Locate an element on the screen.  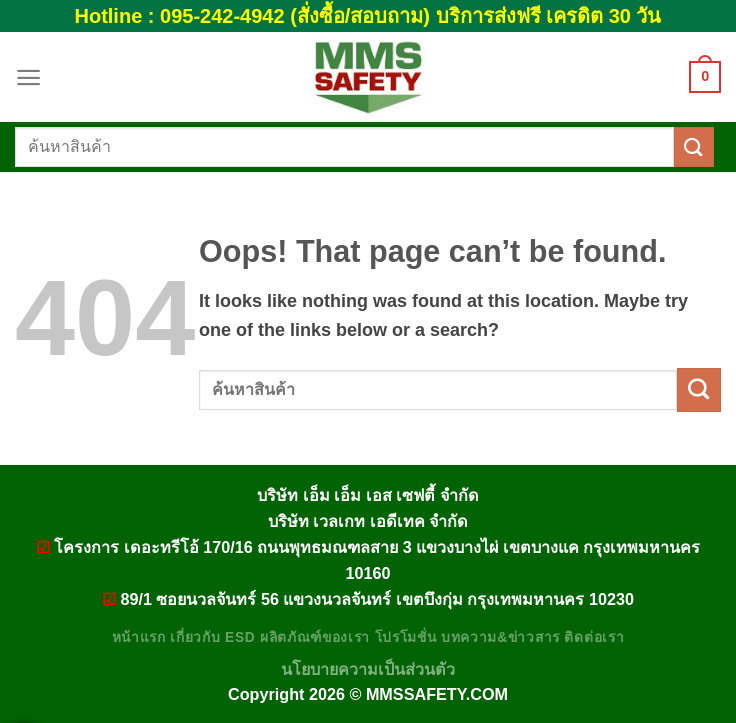
หน้าแรก is located at coordinates (139, 637).